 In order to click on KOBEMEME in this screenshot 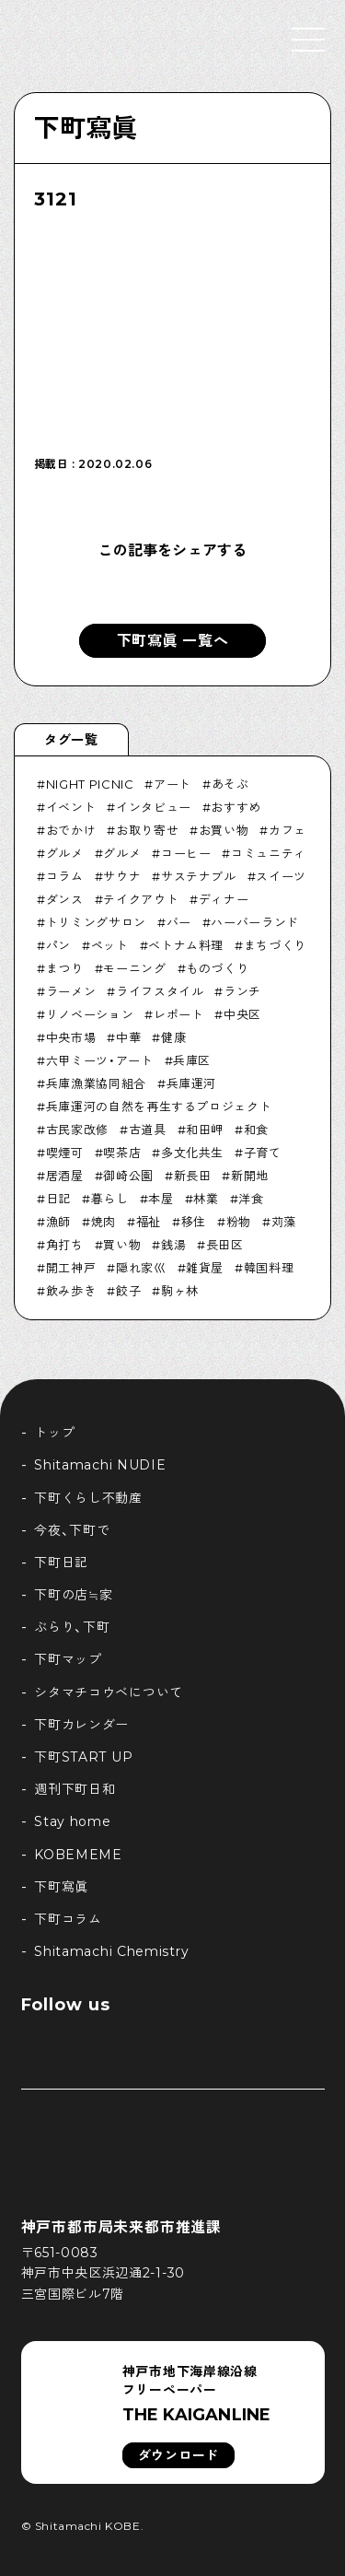, I will do `click(78, 1854)`.